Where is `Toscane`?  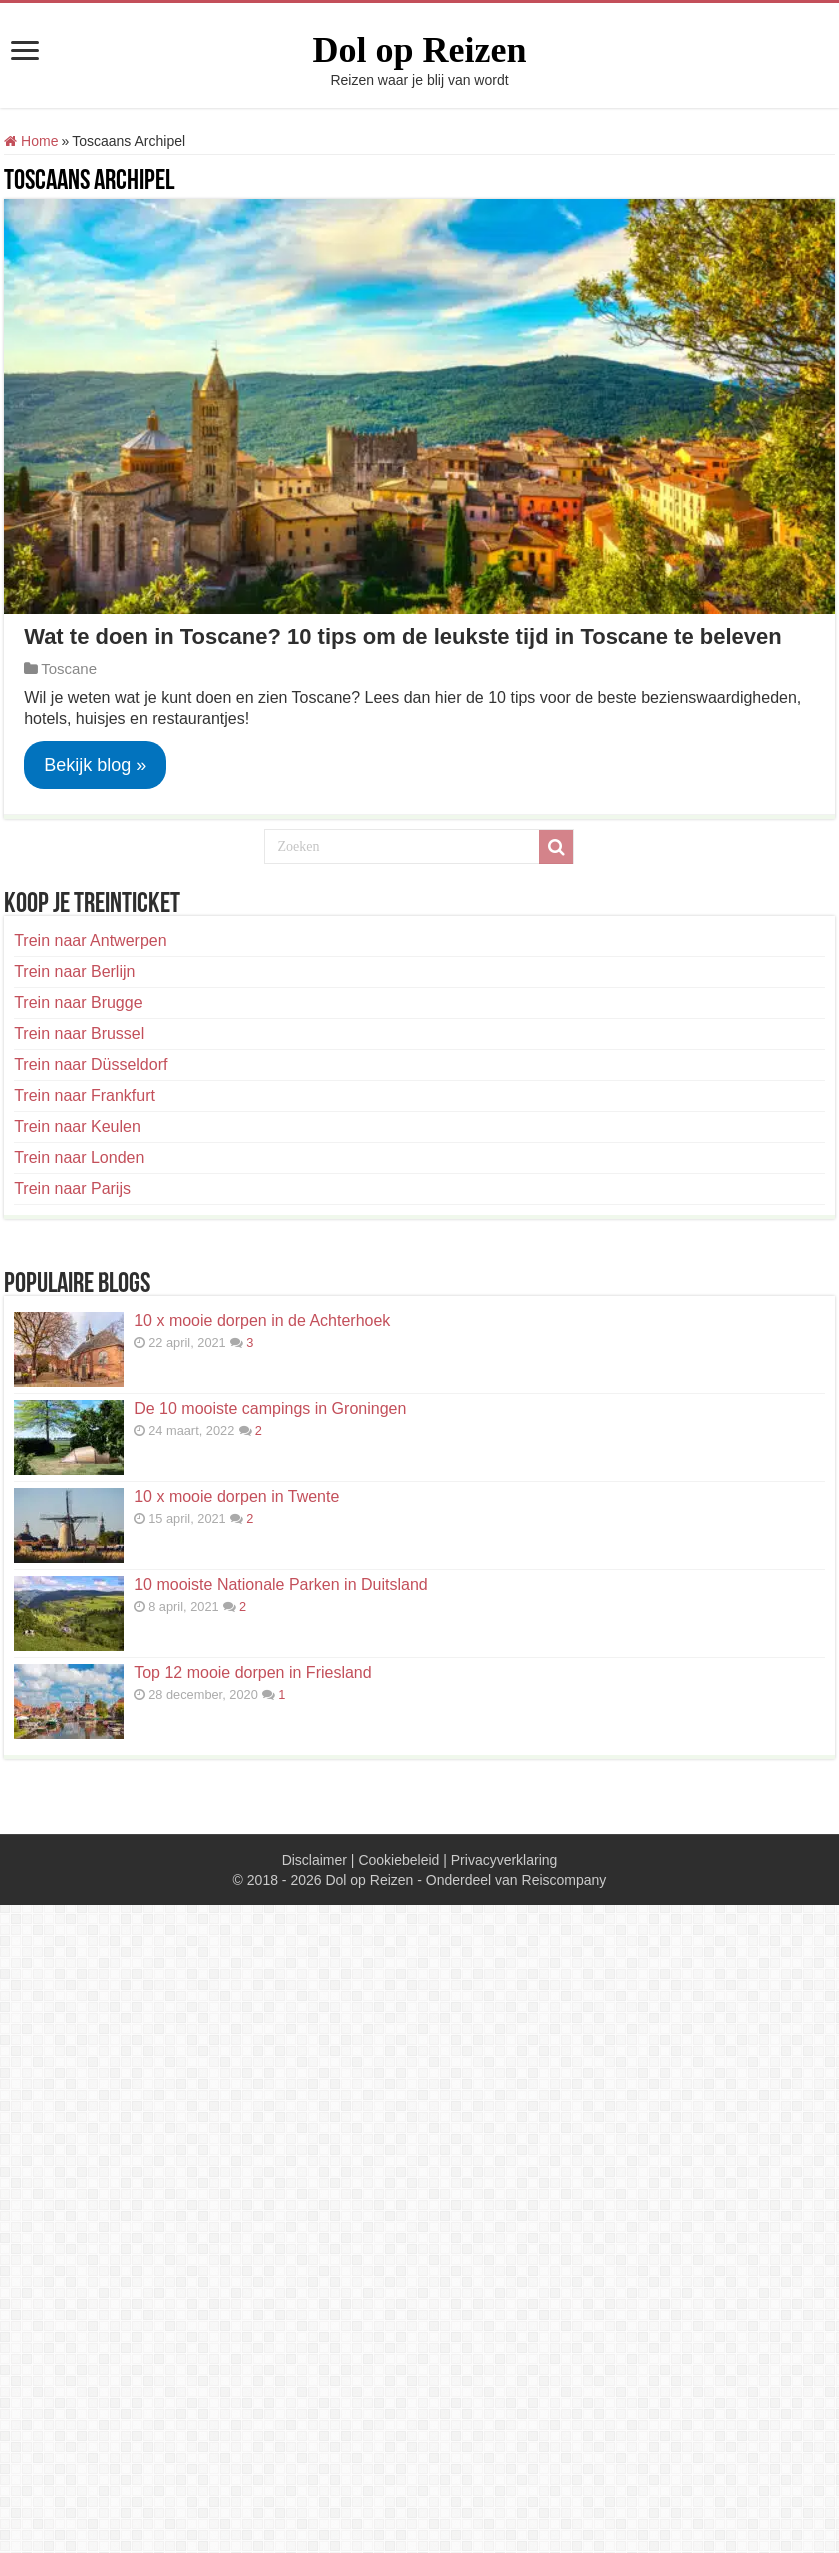
Toscane is located at coordinates (69, 668).